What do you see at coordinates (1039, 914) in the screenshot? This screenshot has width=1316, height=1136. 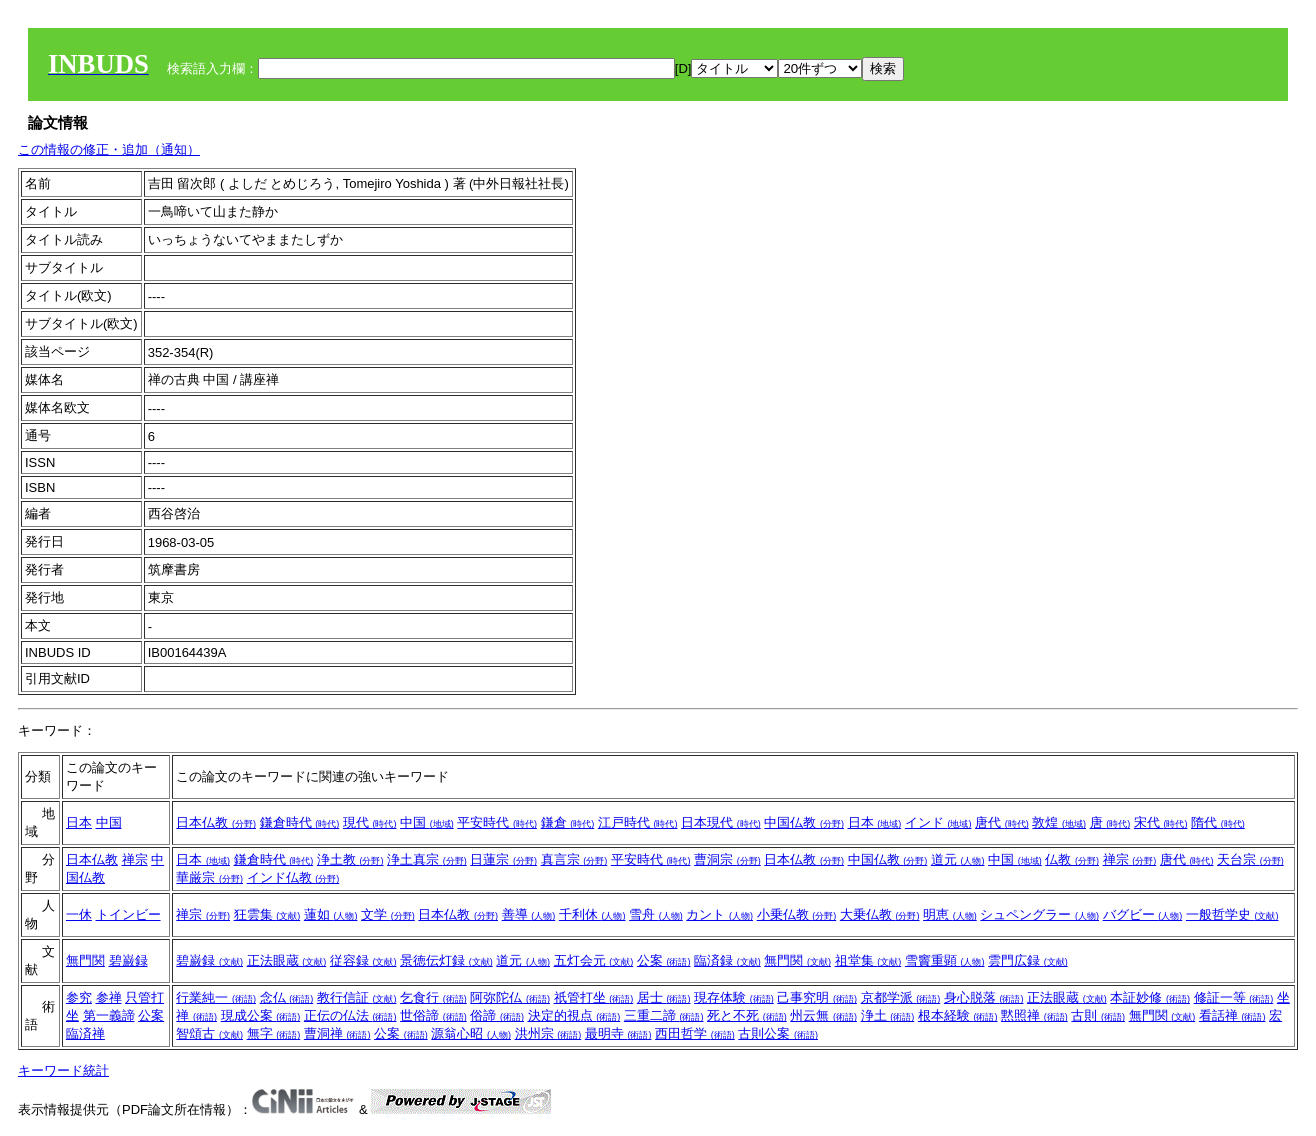 I see `シュペングラー` at bounding box center [1039, 914].